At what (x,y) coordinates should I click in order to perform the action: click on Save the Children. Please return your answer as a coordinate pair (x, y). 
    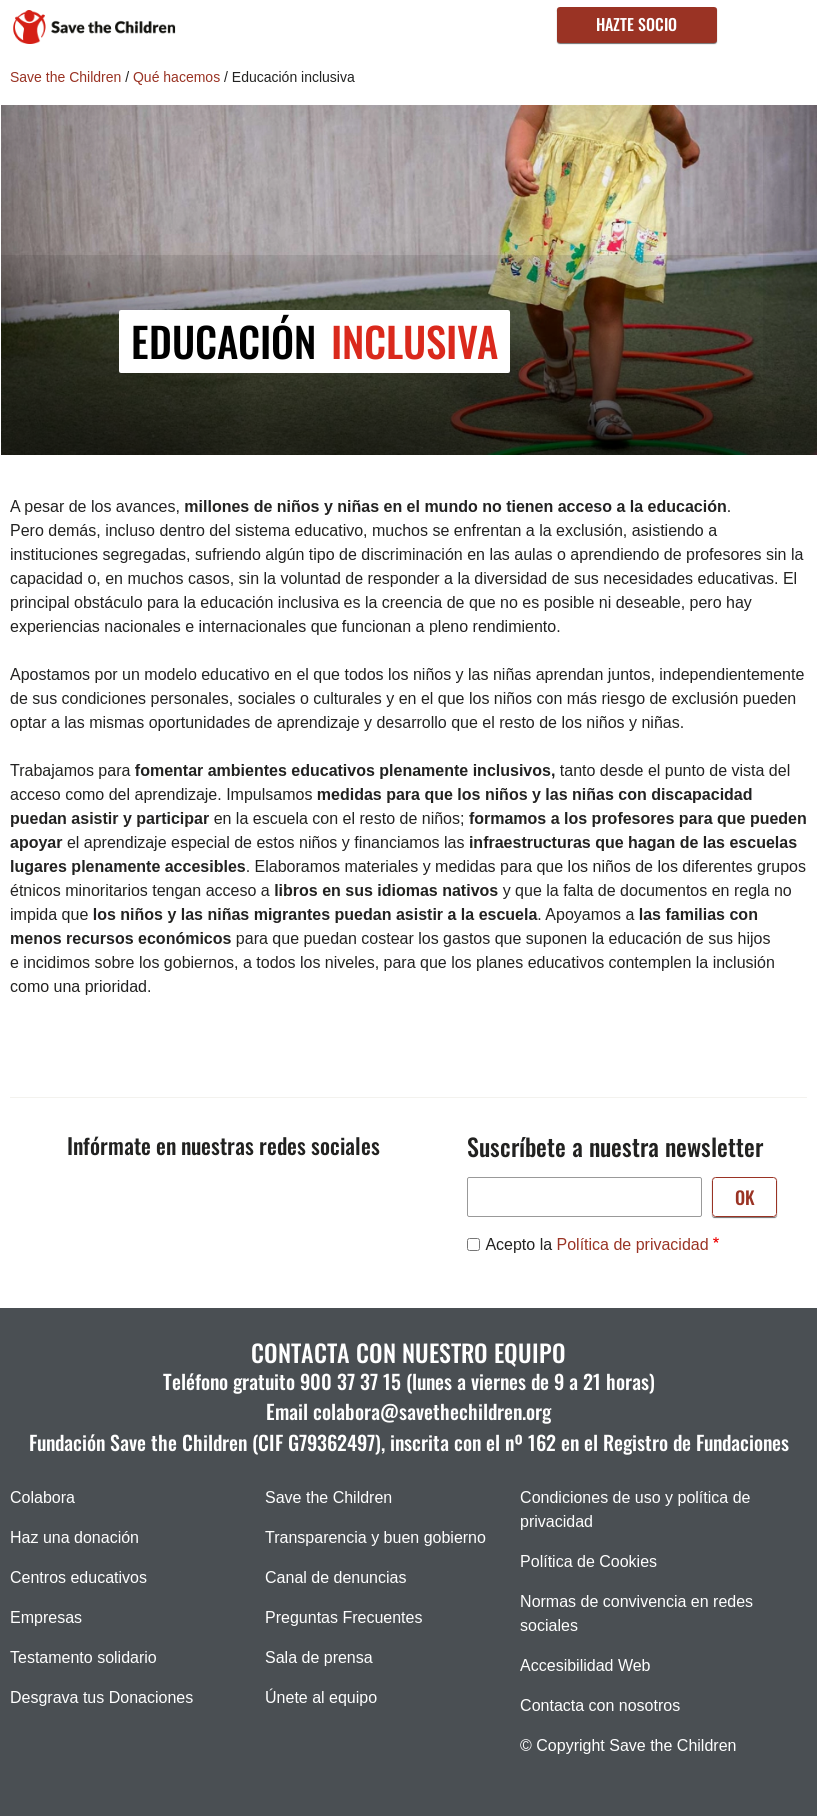
    Looking at the image, I should click on (65, 77).